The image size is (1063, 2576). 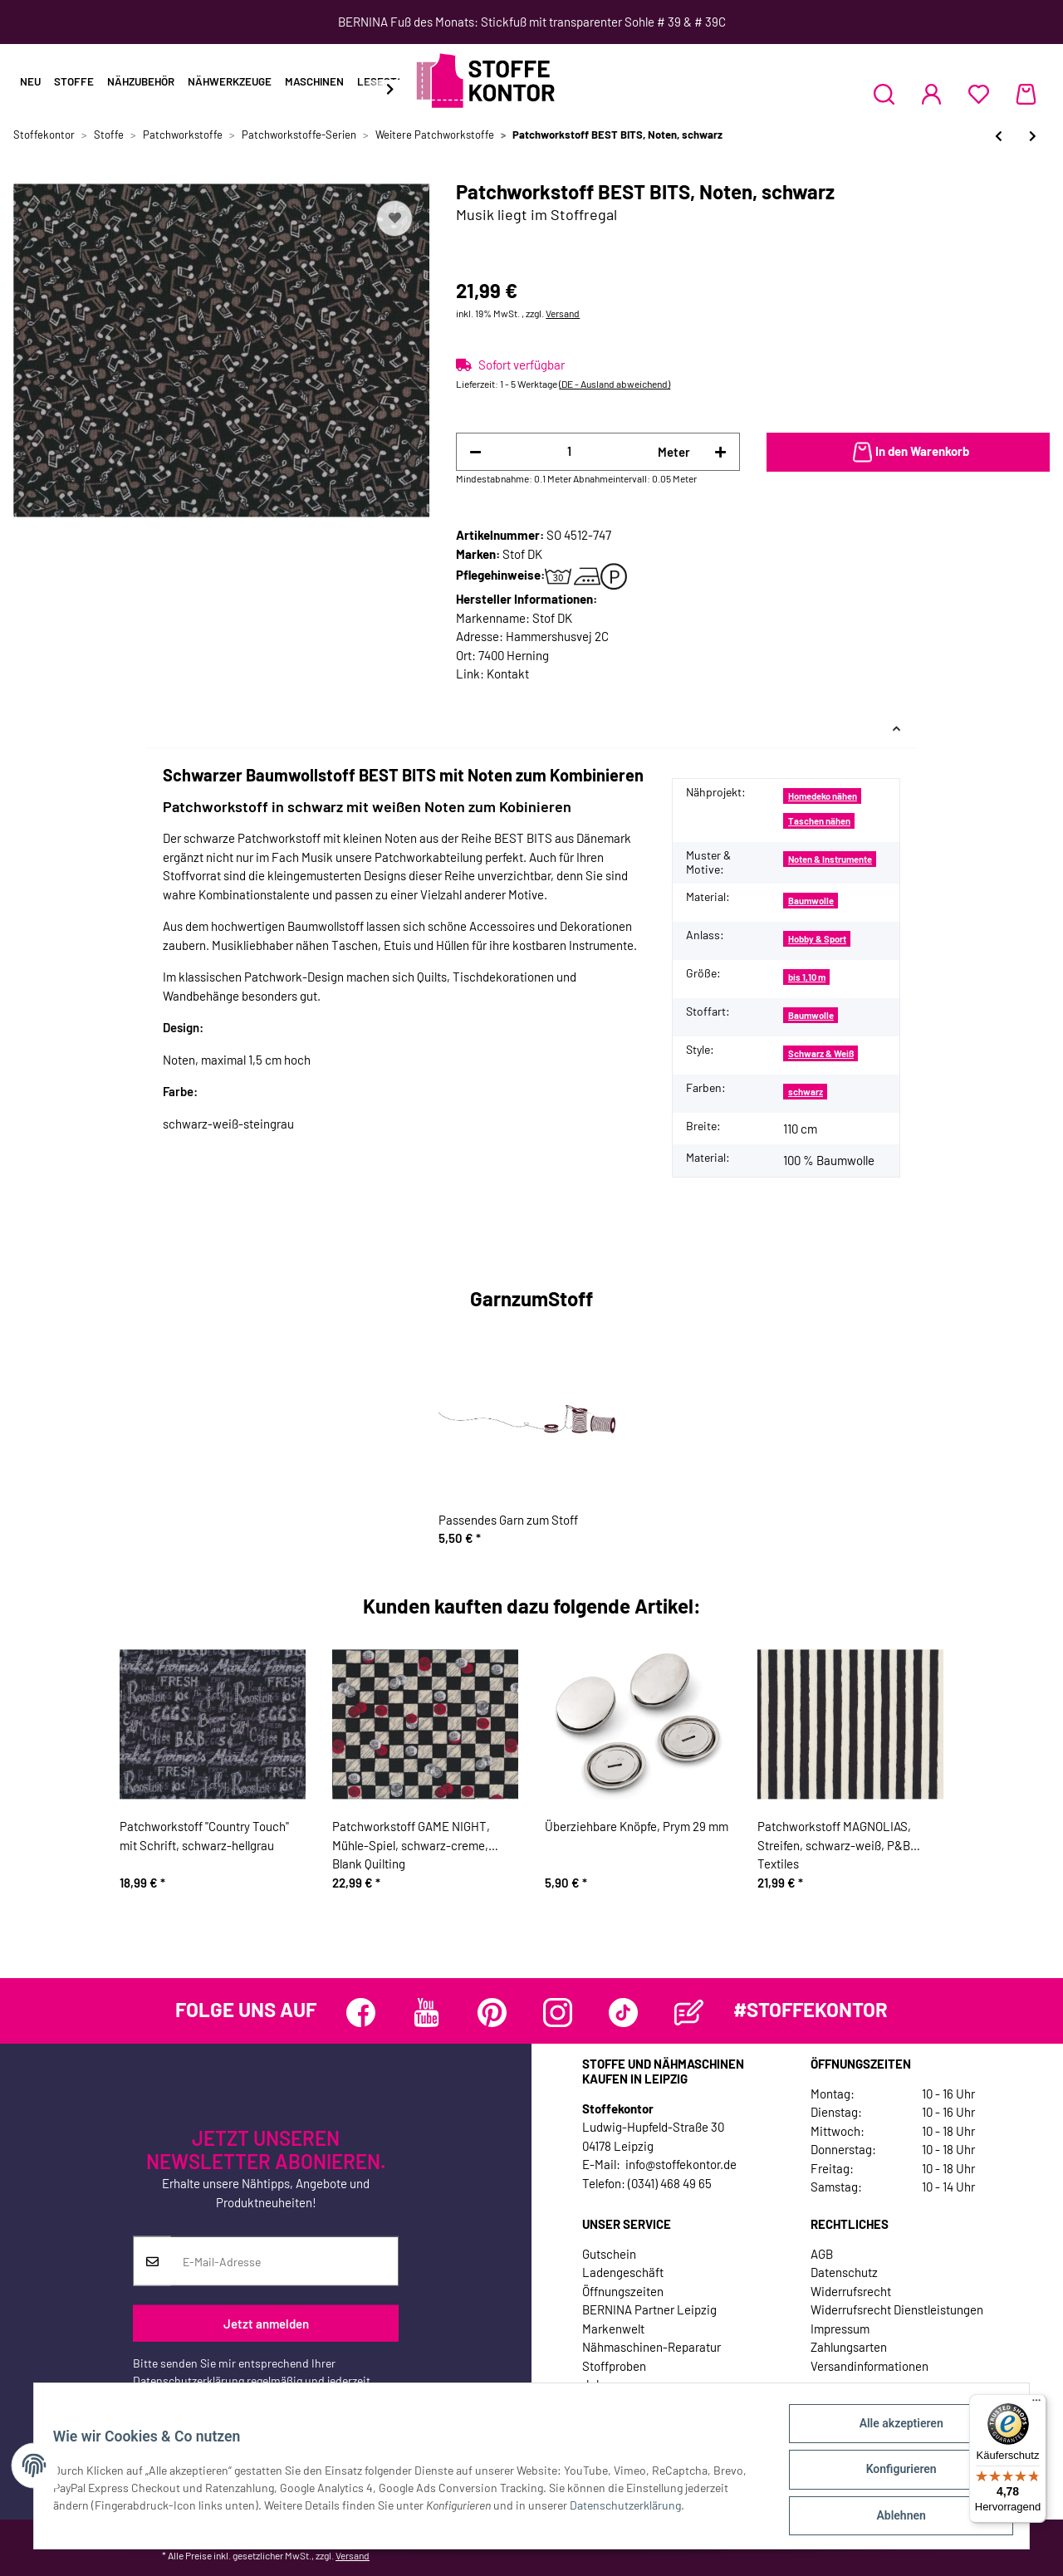 What do you see at coordinates (623, 2272) in the screenshot?
I see `Ladengeschäft` at bounding box center [623, 2272].